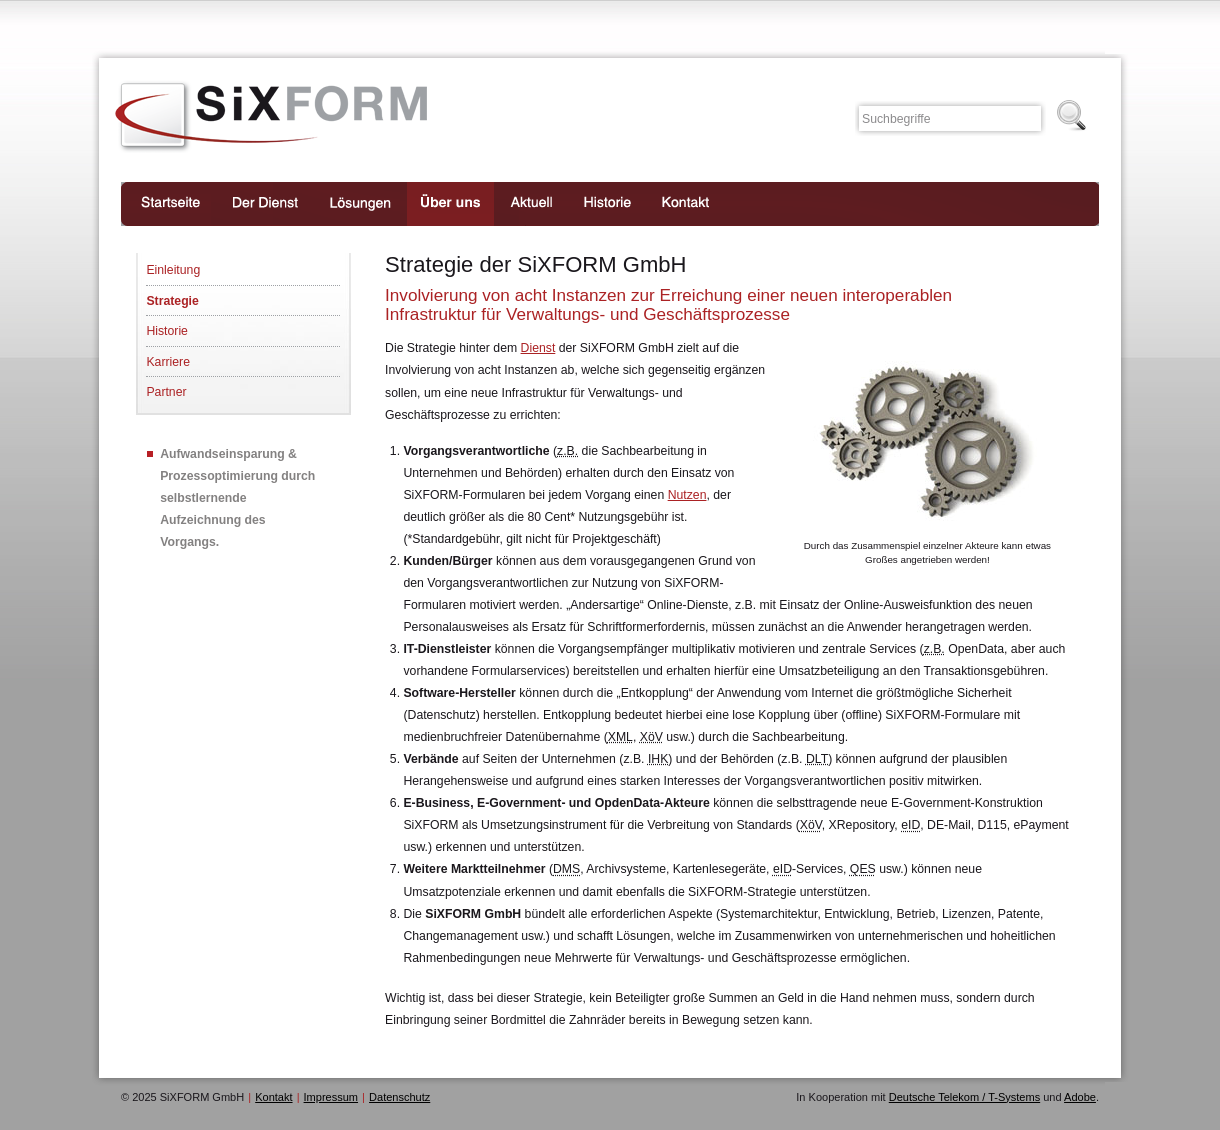 This screenshot has width=1220, height=1130. Describe the element at coordinates (399, 1097) in the screenshot. I see `Datenschutz` at that location.